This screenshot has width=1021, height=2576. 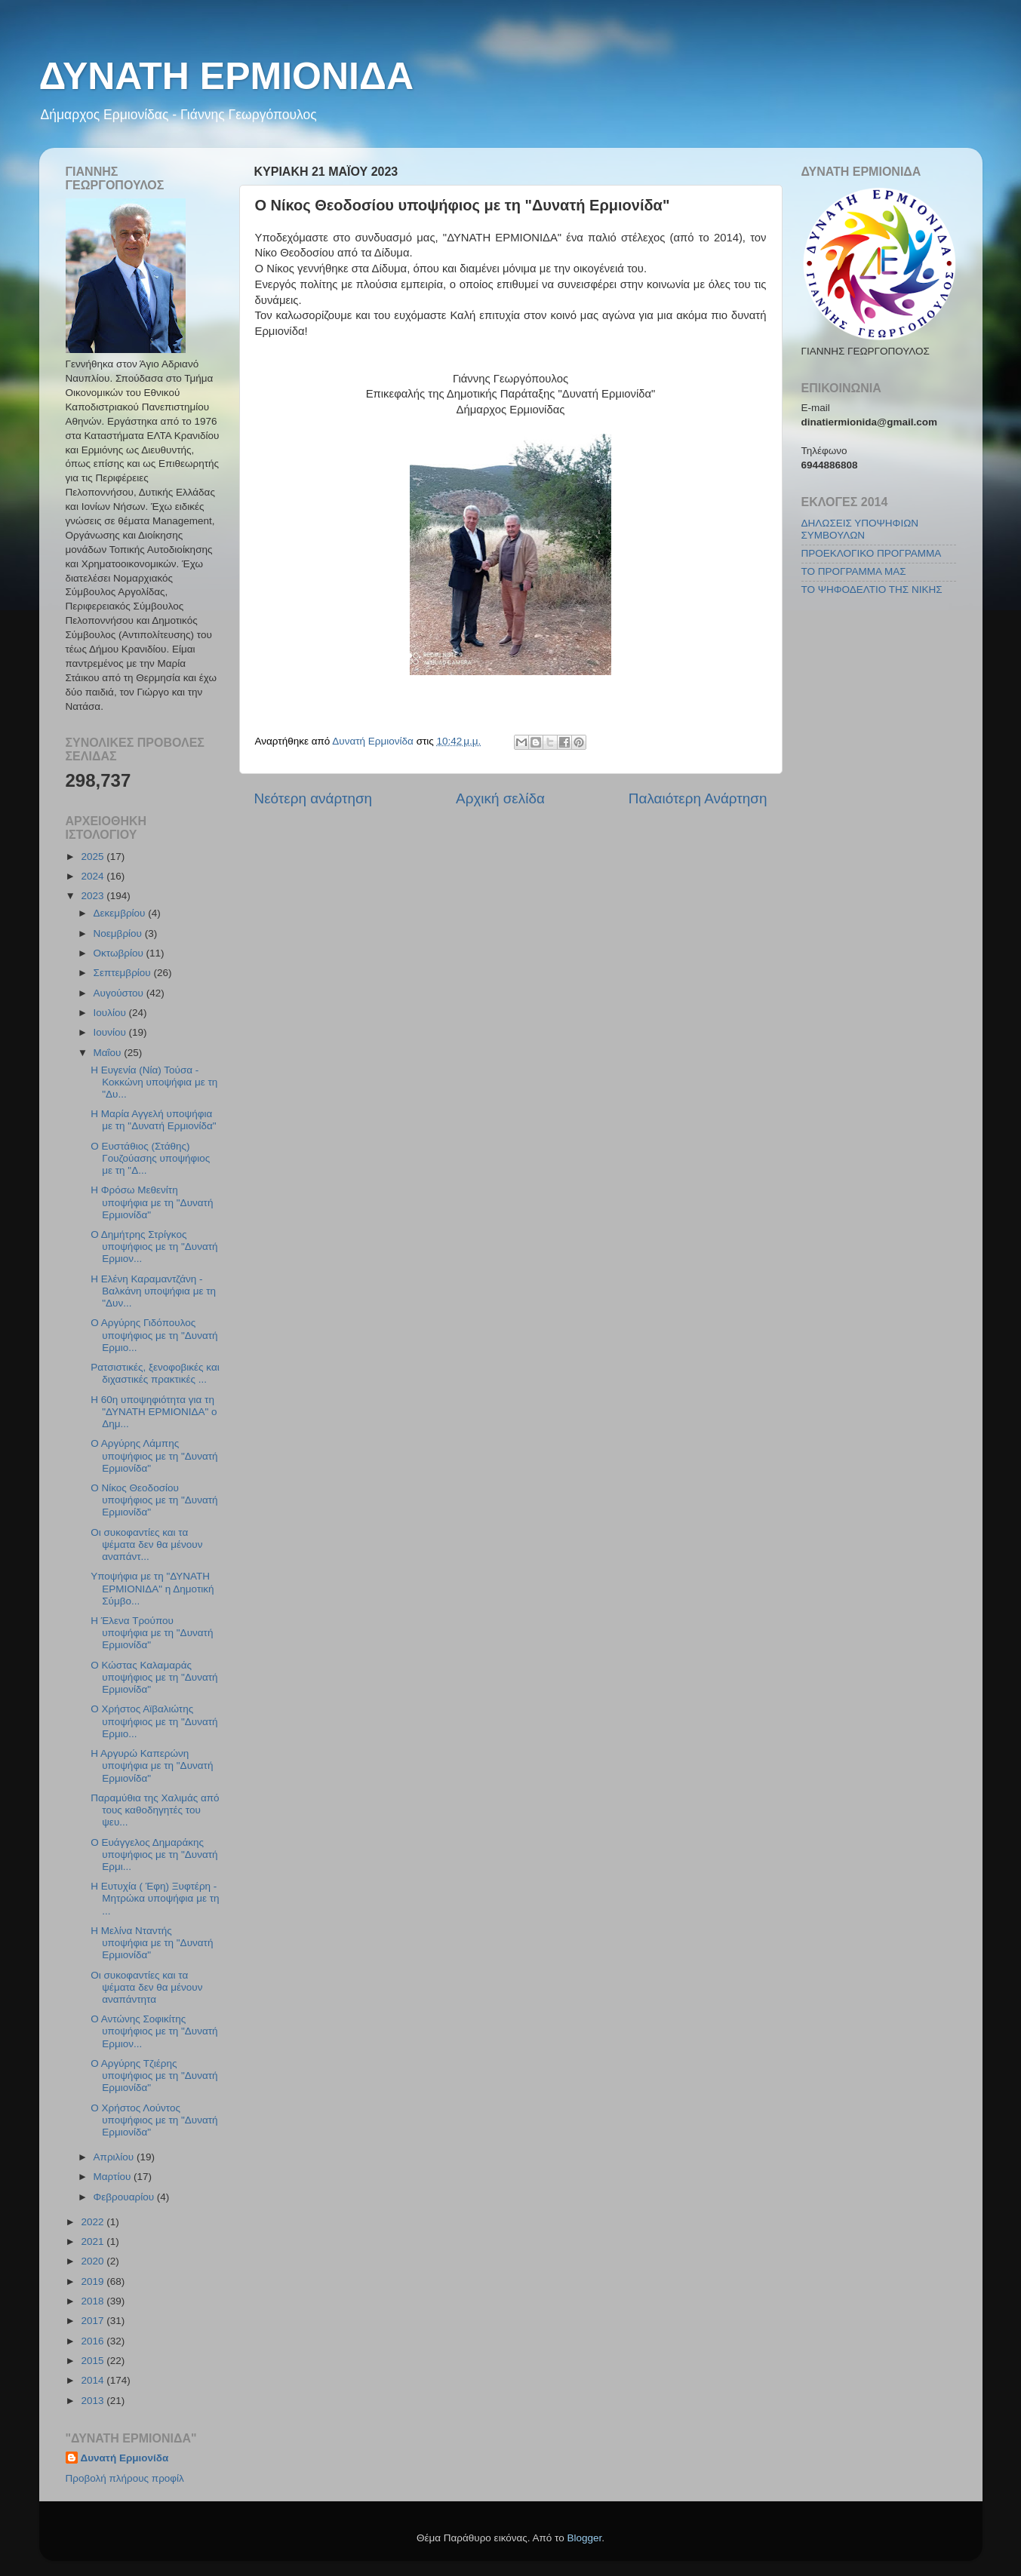 What do you see at coordinates (155, 1898) in the screenshot?
I see `Η Ευτυχία ( Έφη) Ξυφτέρη - Μητρώκα υποψήφια με τη ...` at bounding box center [155, 1898].